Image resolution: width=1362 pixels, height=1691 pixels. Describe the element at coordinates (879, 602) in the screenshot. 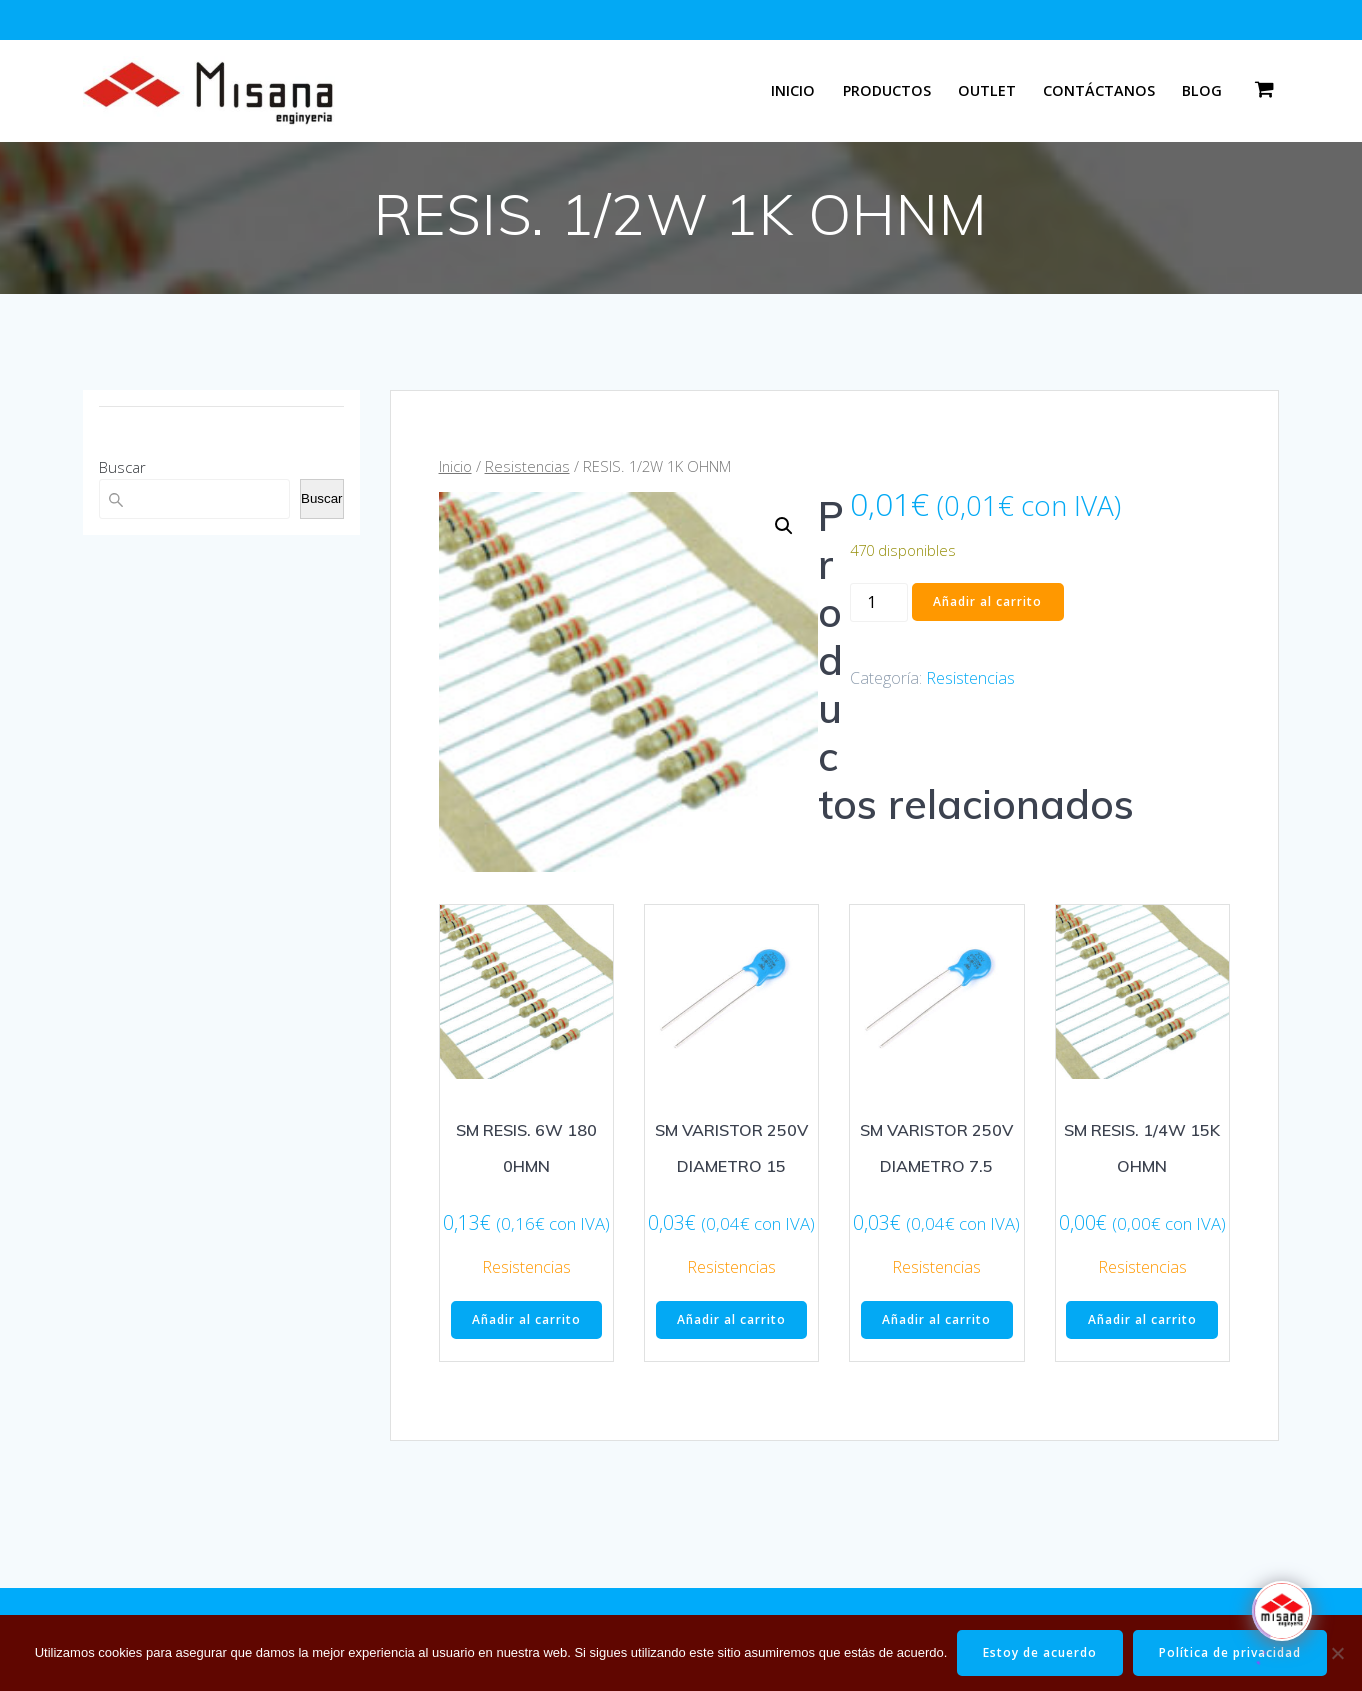

I see `[Cantidad de productos]` at that location.